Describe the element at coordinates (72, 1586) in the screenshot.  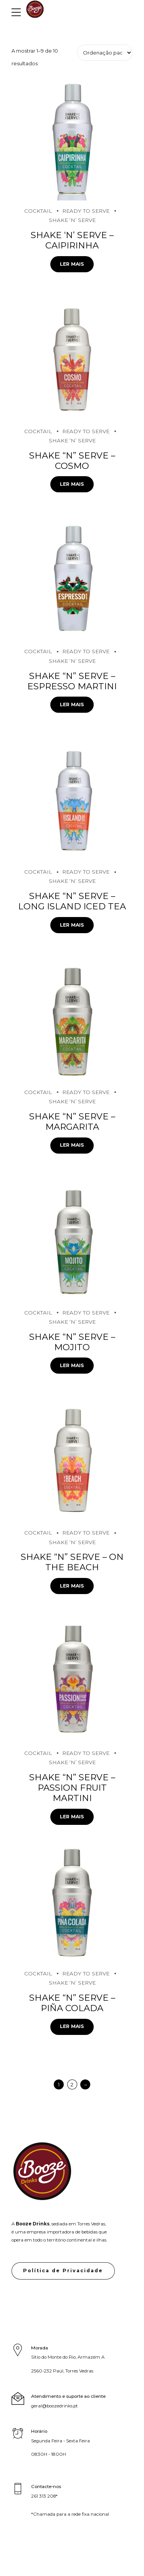
I see `Ler mais [Leia mais sobre “Shake "N" Serve - On the Beach”]` at that location.